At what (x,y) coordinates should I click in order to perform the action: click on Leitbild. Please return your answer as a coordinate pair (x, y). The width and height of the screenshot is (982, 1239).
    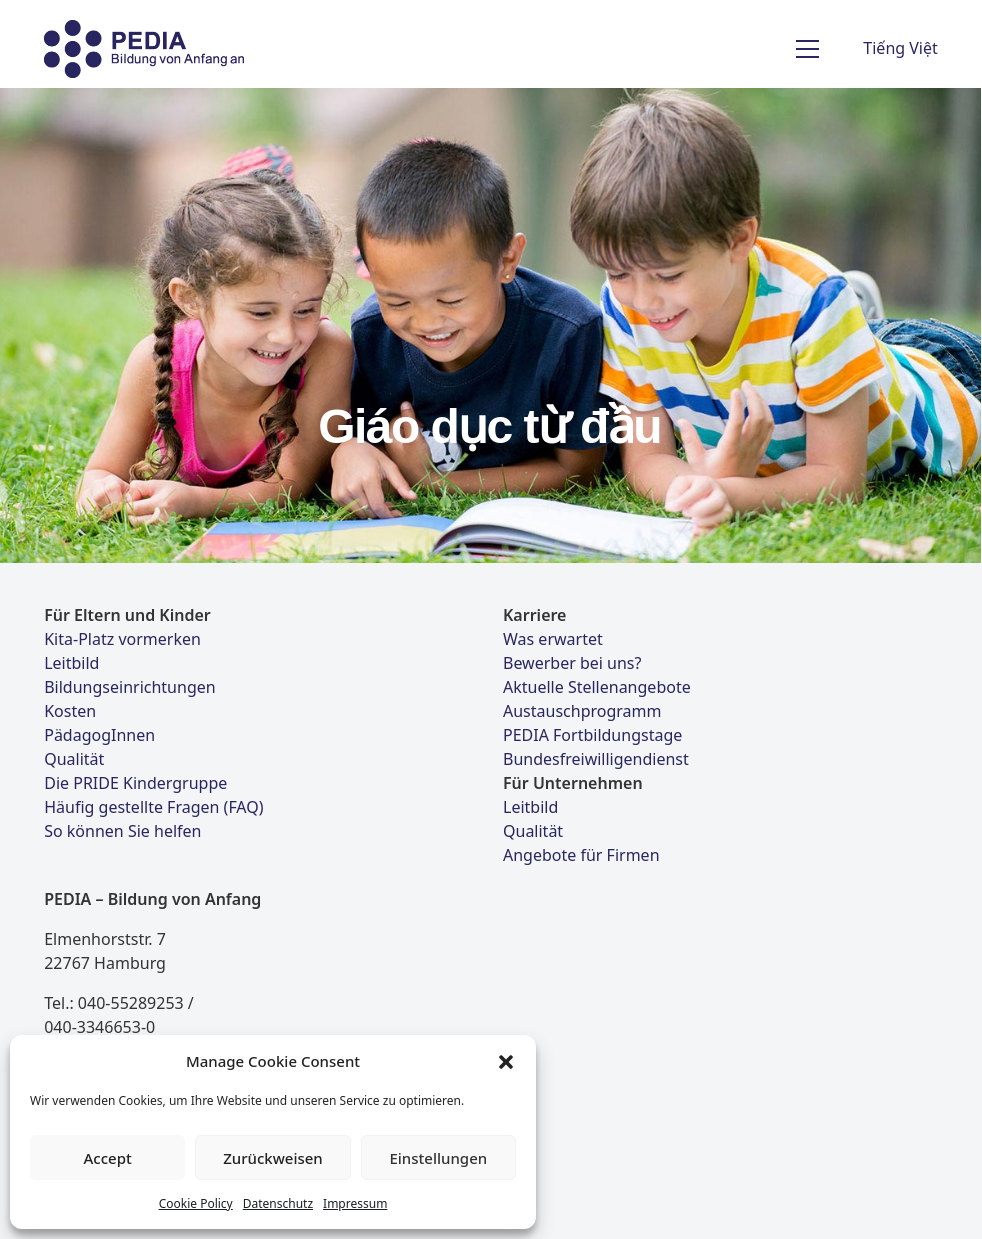
    Looking at the image, I should click on (71, 663).